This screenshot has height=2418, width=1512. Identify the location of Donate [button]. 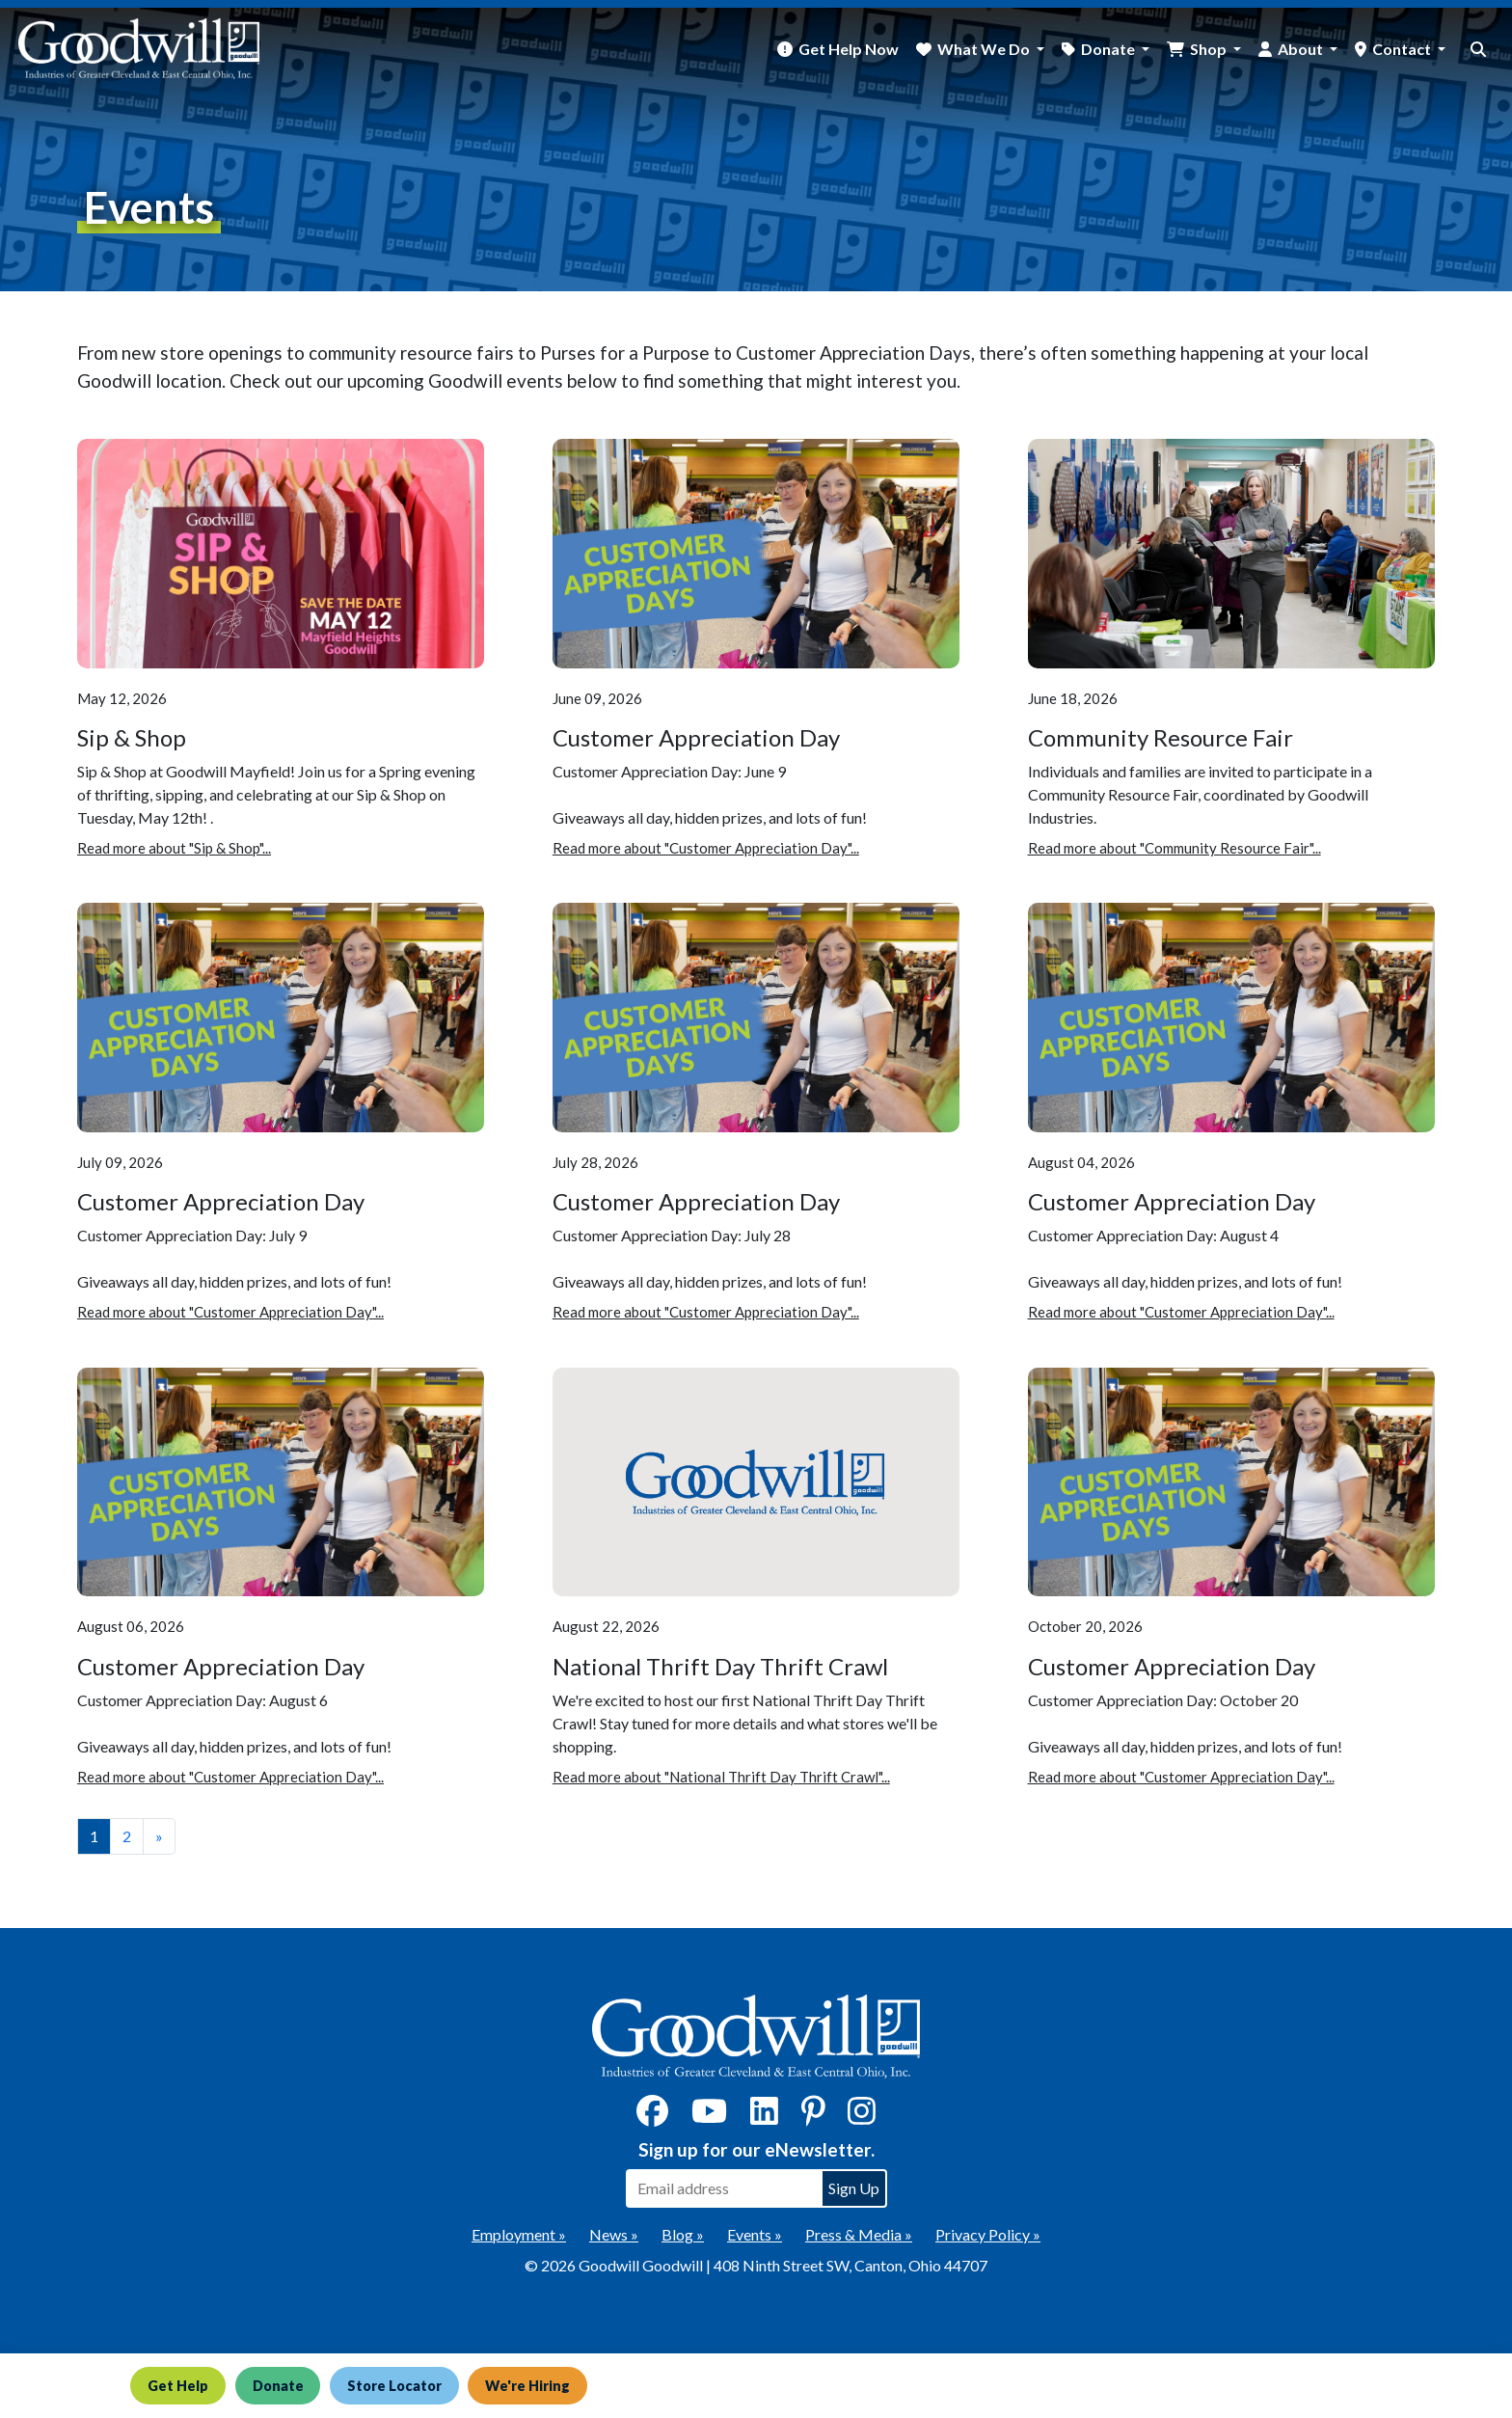
(1109, 49).